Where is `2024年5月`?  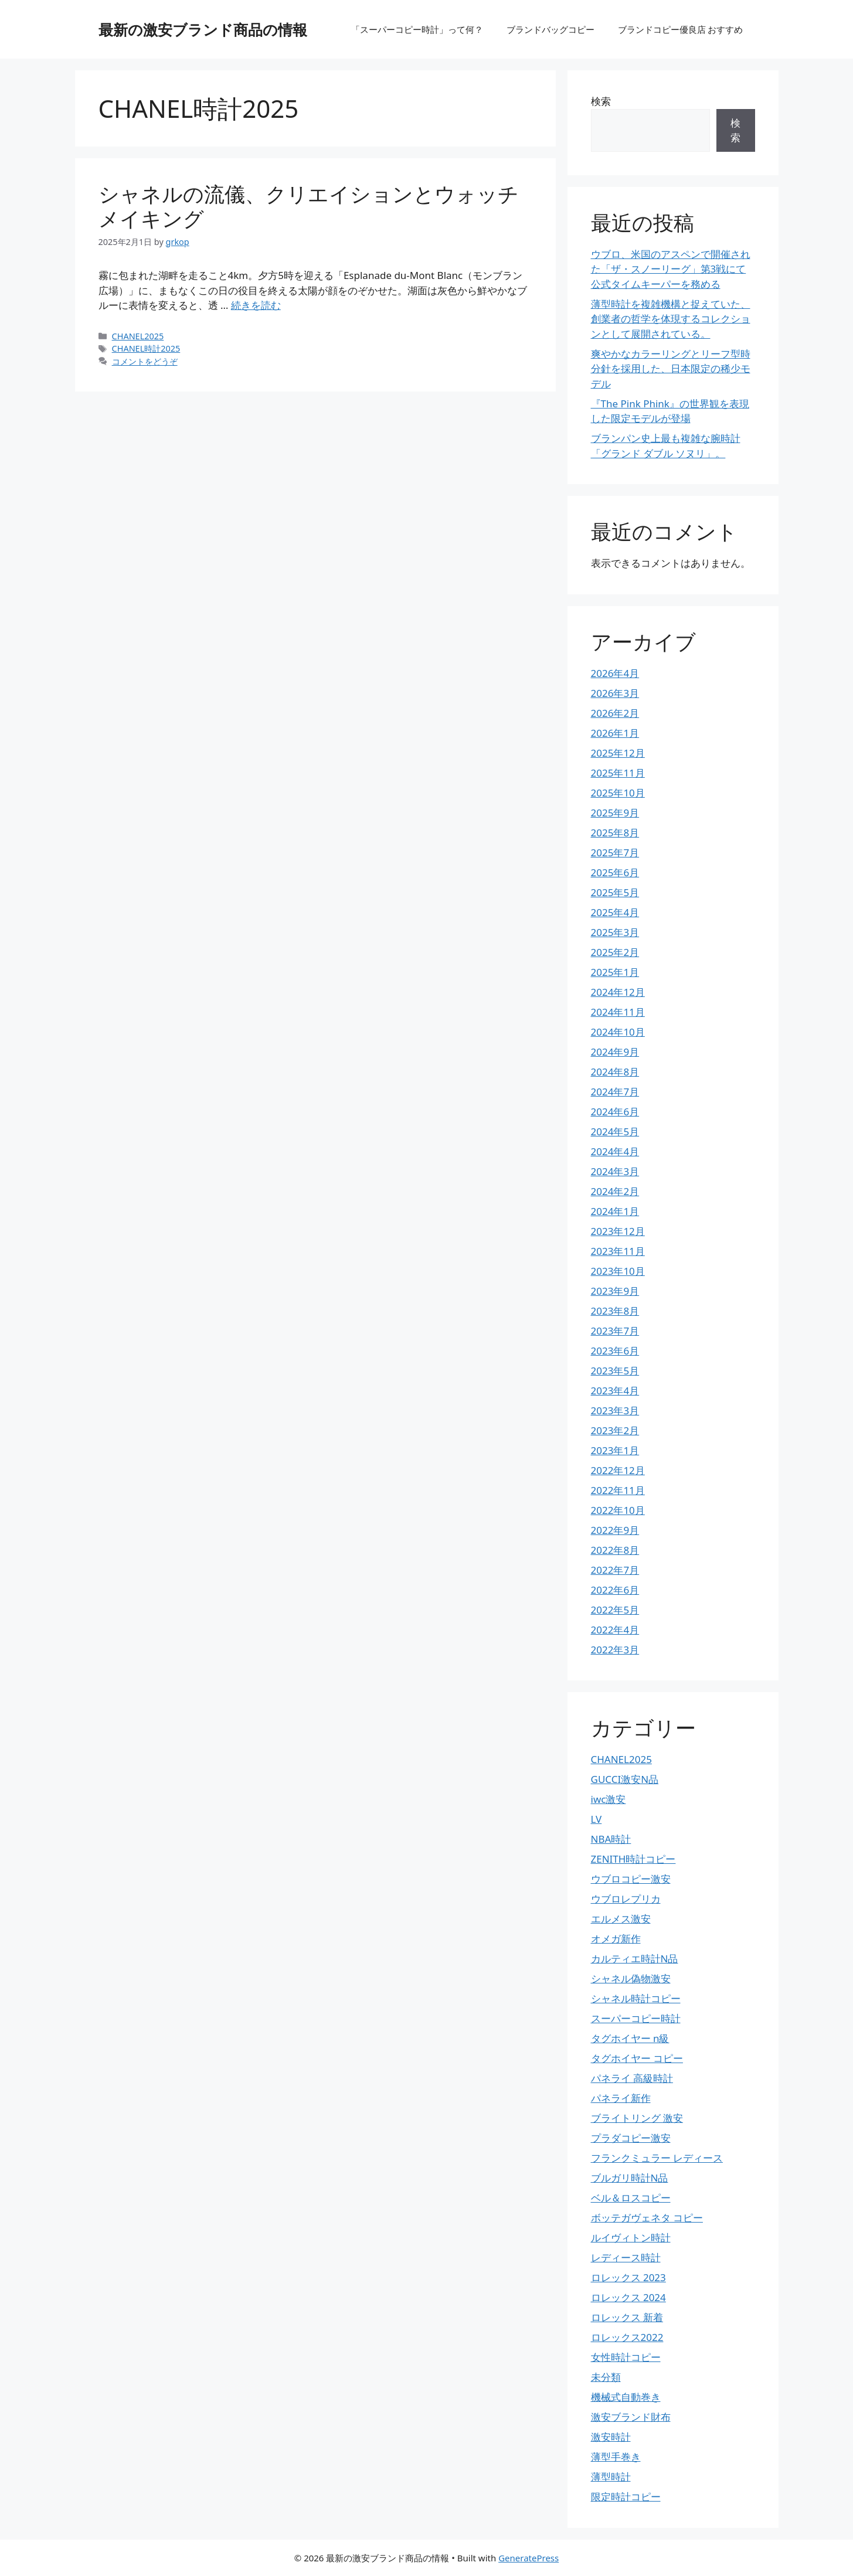
2024年5月 is located at coordinates (615, 1131).